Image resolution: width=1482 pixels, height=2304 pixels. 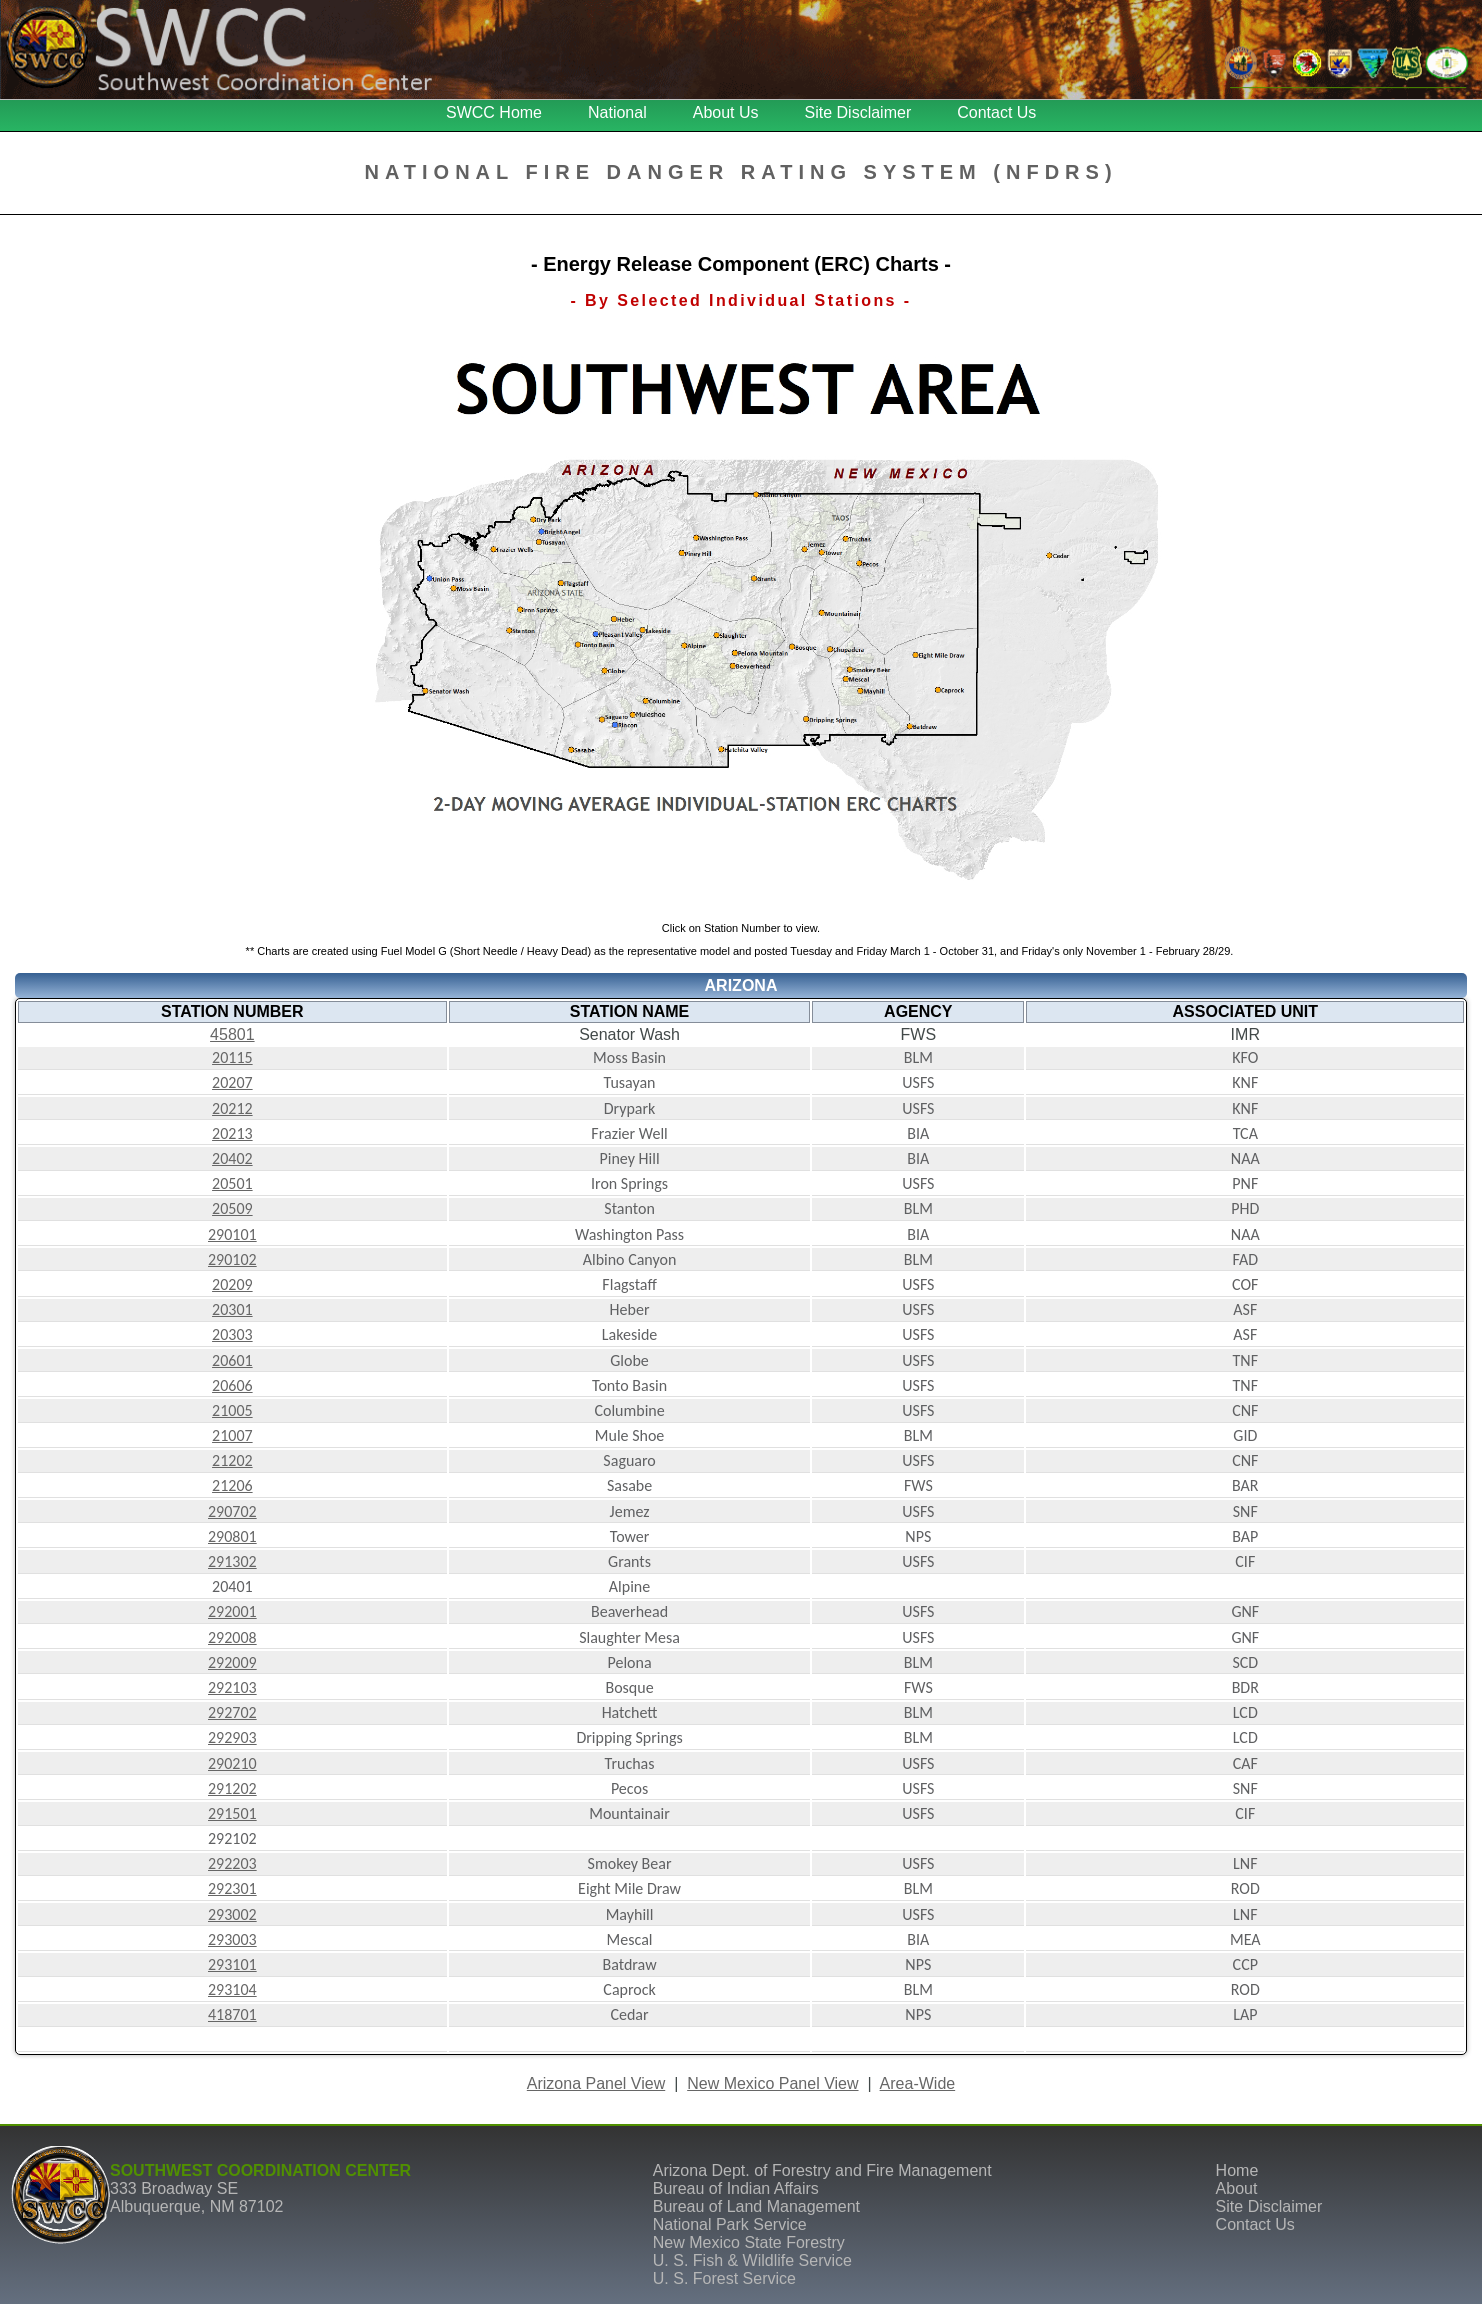 I want to click on 290101, so click(x=232, y=1234).